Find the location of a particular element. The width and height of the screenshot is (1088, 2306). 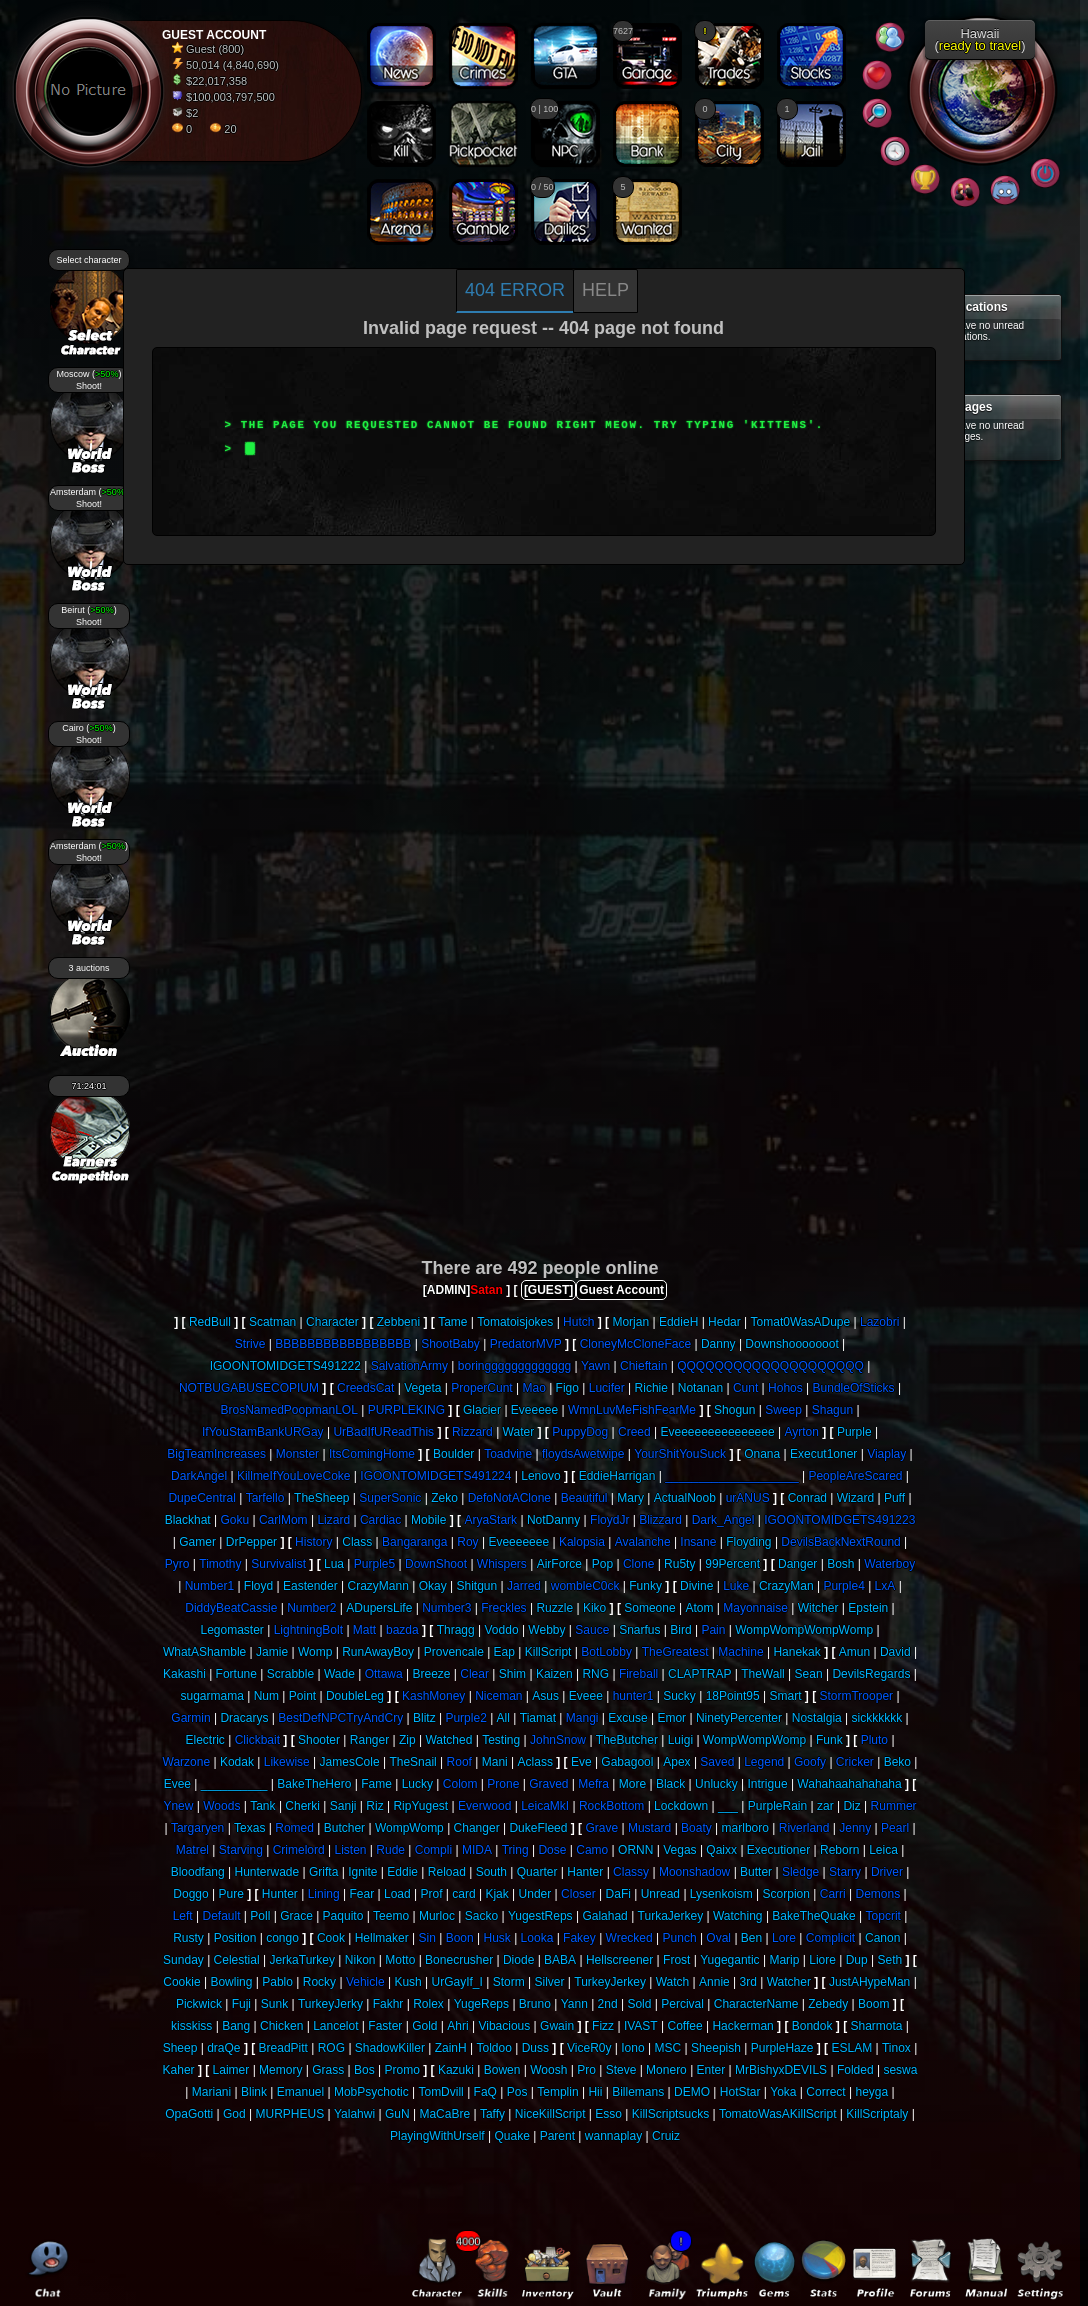

Shitgun is located at coordinates (476, 1586).